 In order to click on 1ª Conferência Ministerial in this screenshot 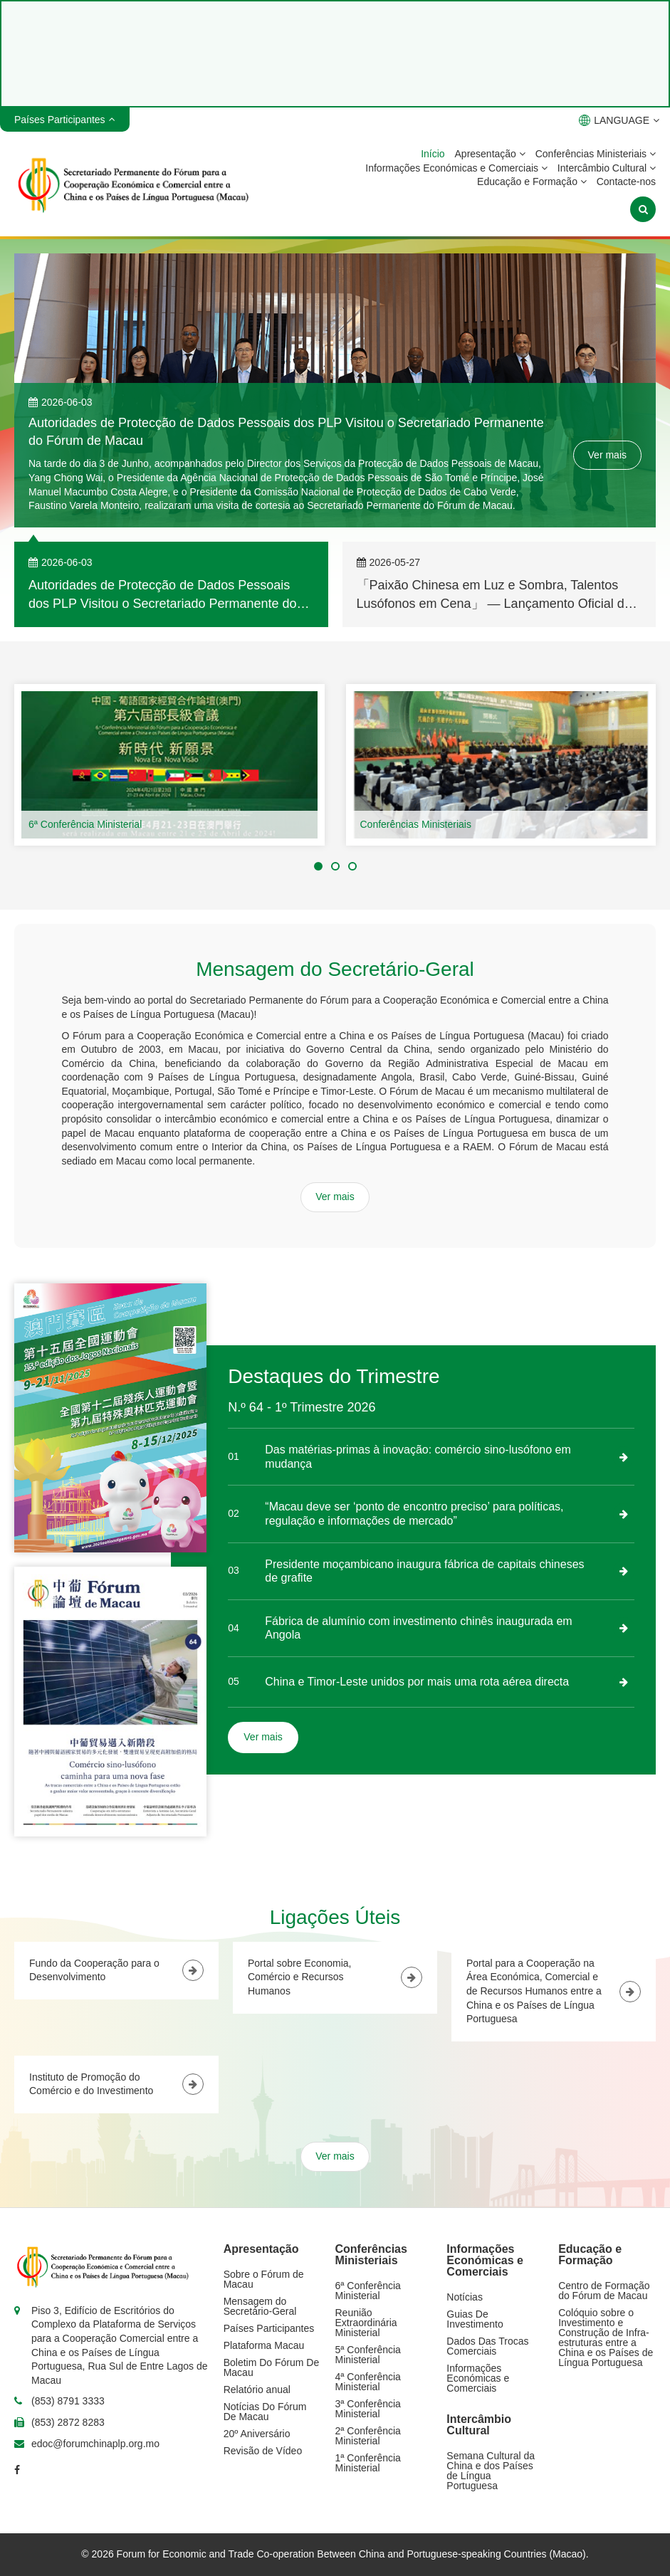, I will do `click(368, 2463)`.